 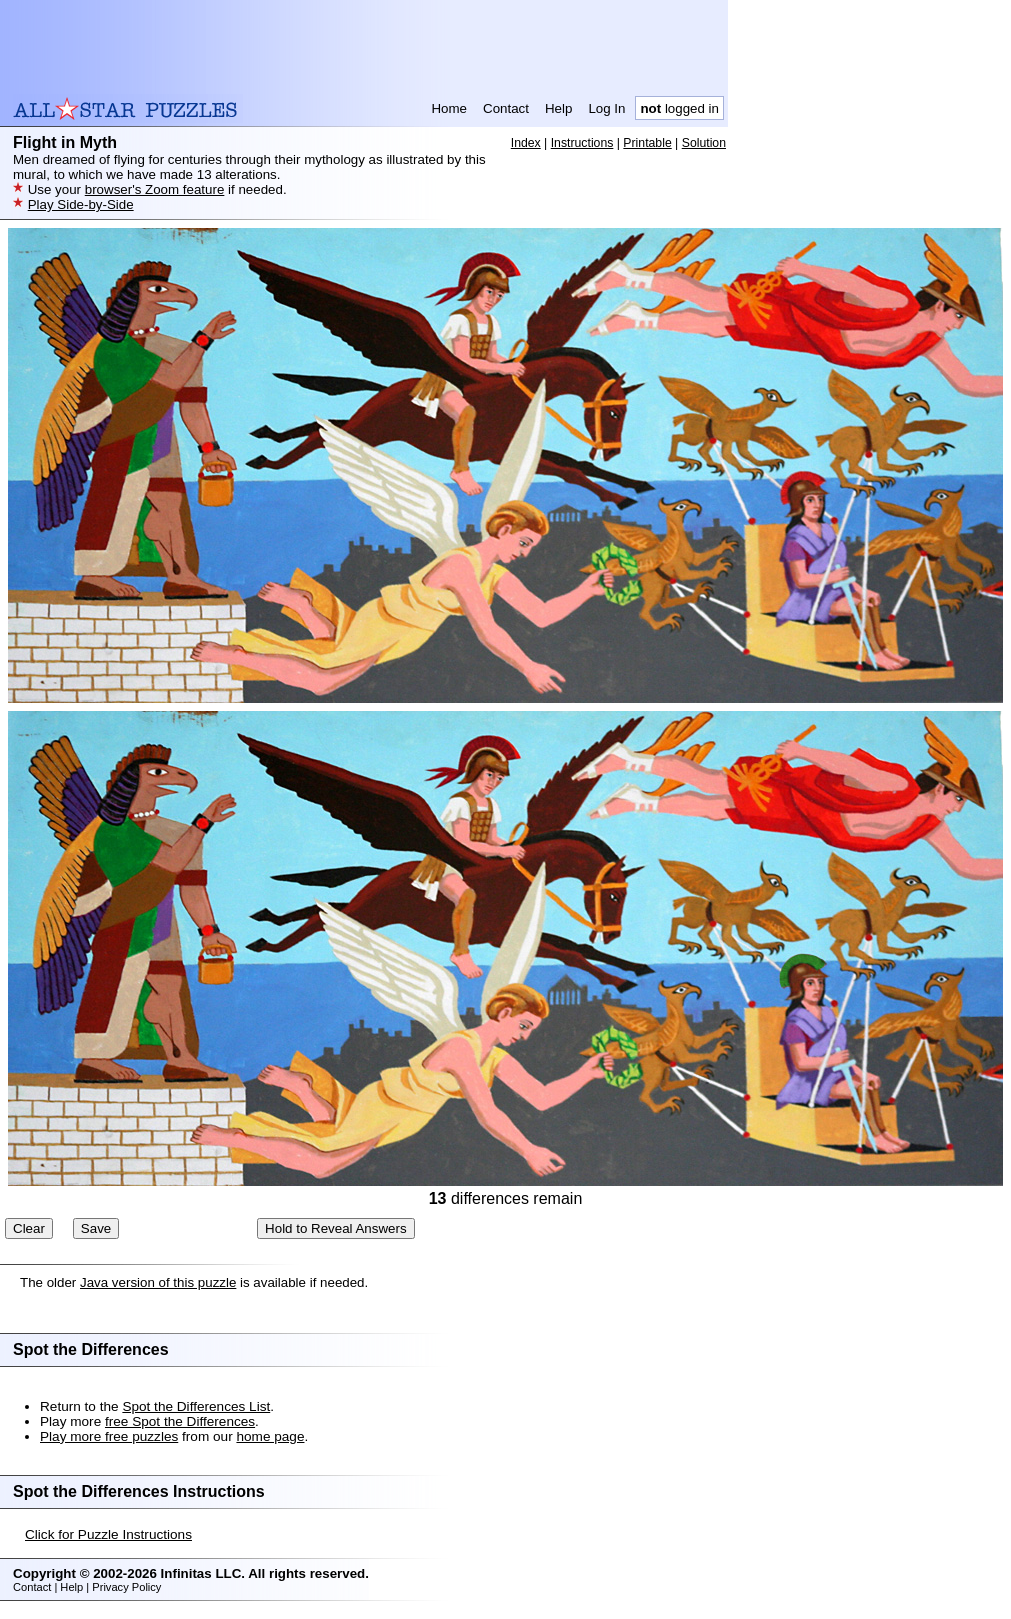 I want to click on Contact, so click(x=506, y=108).